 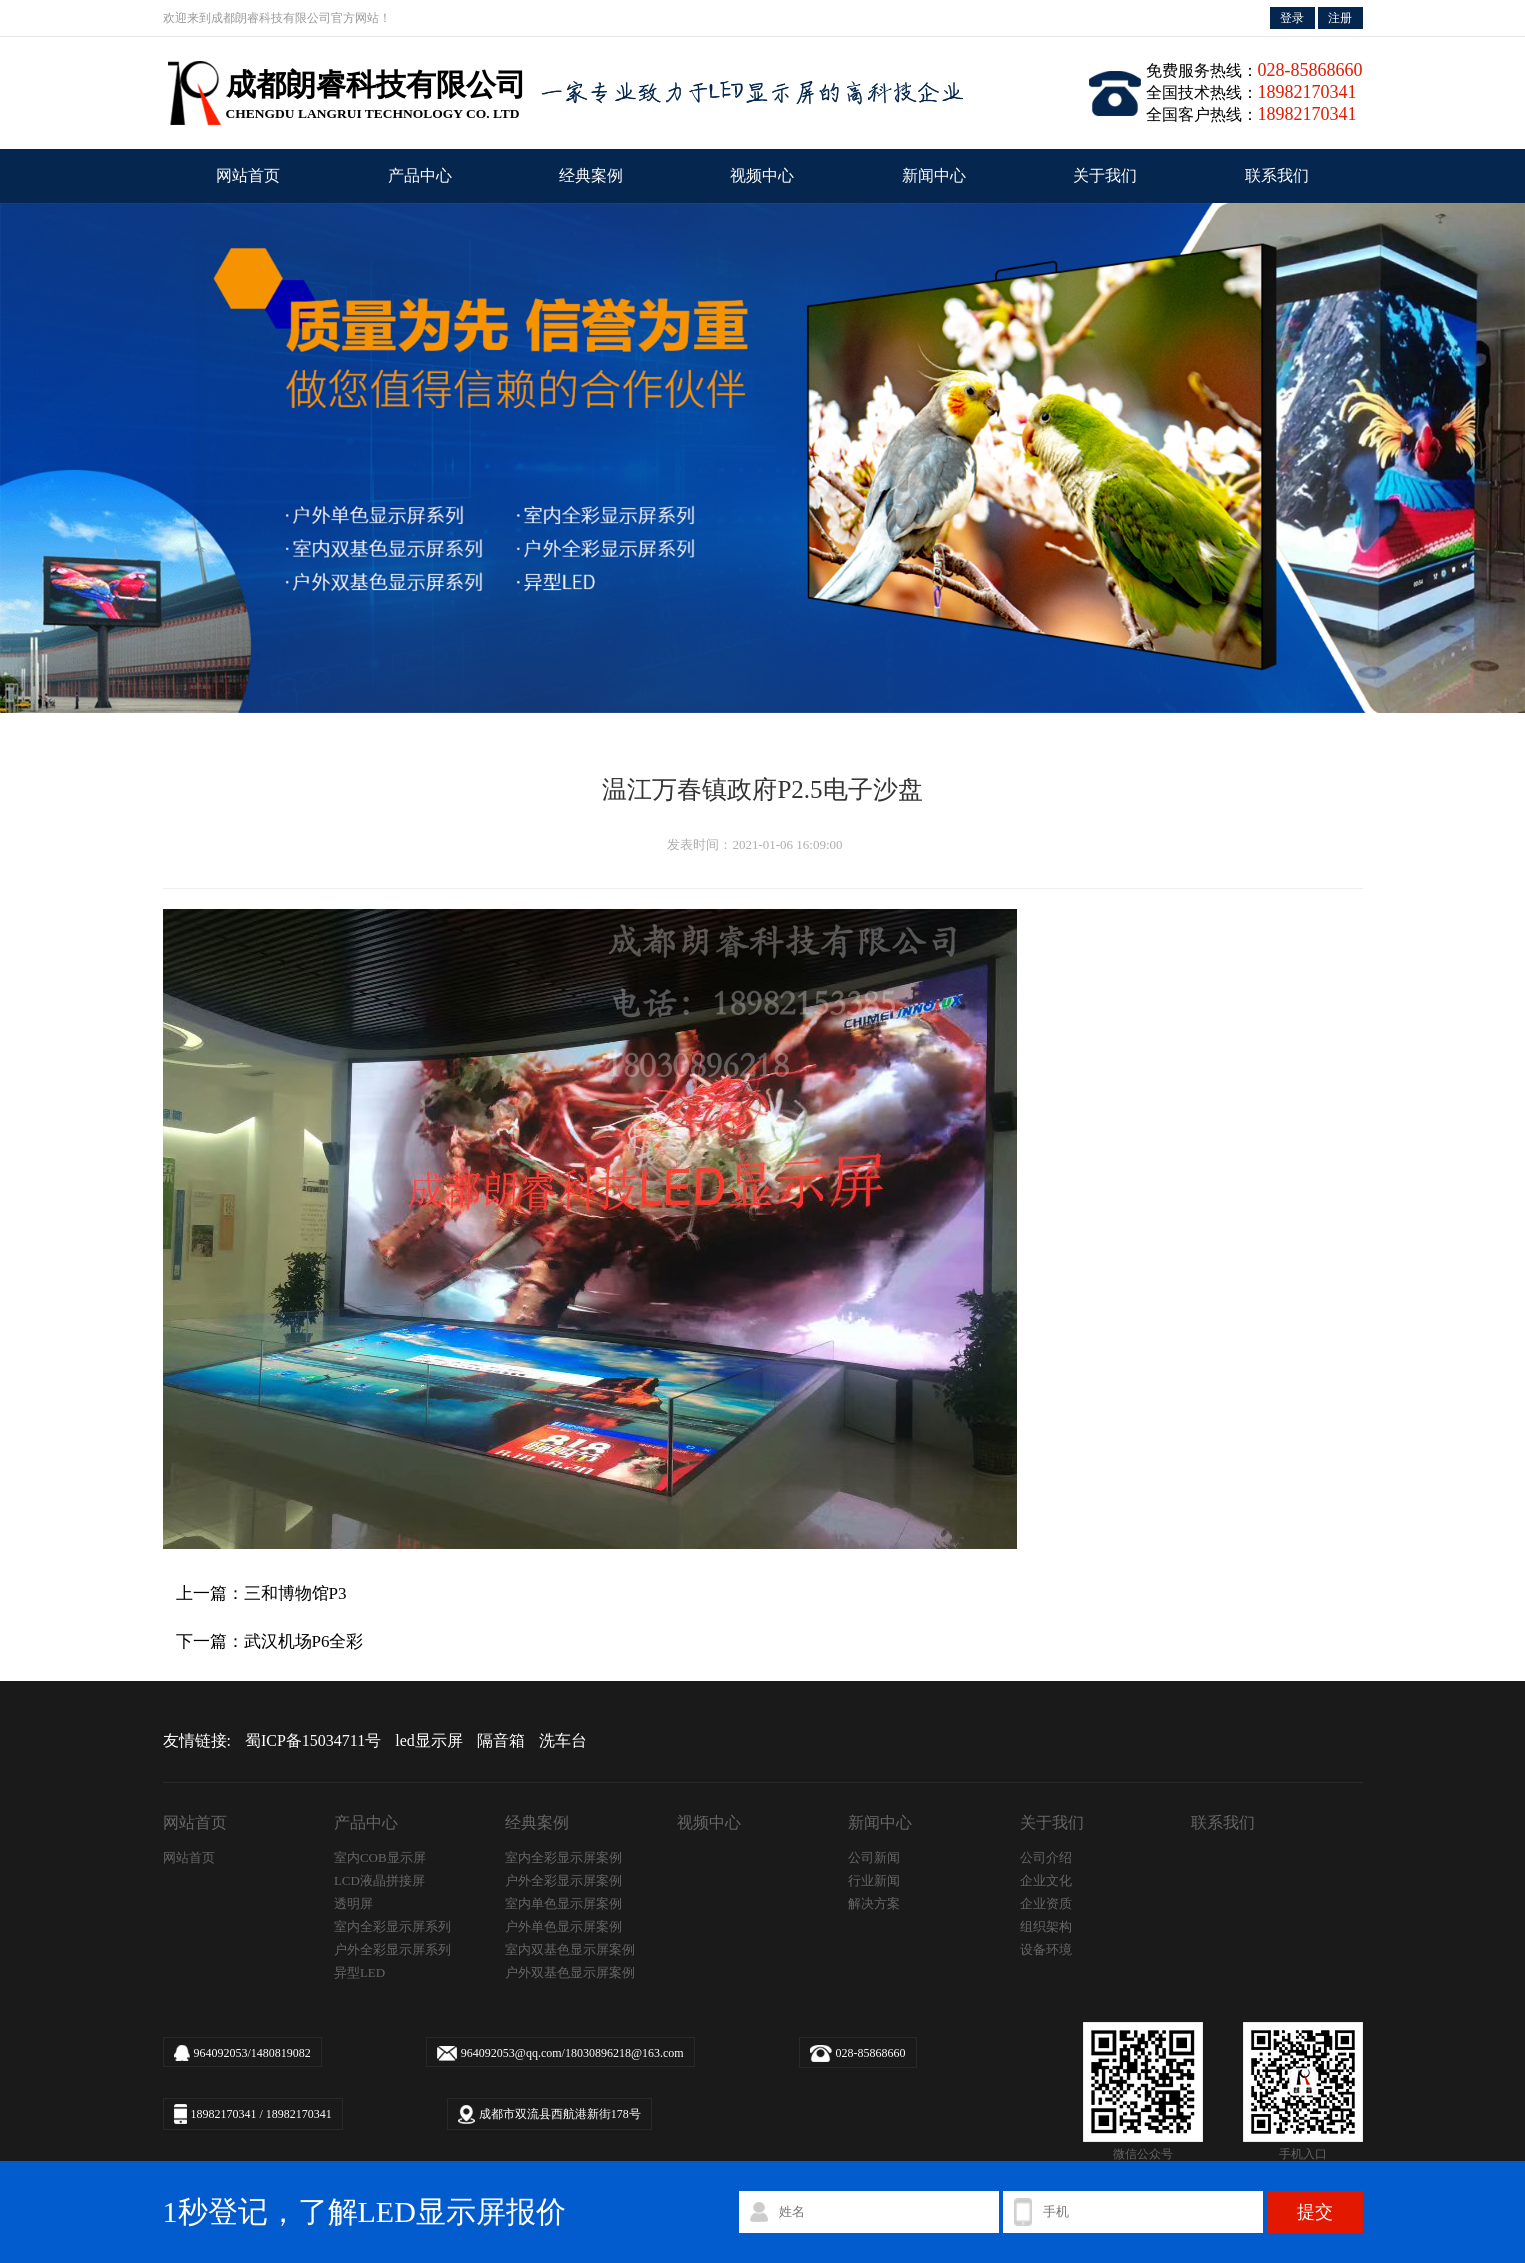 What do you see at coordinates (934, 175) in the screenshot?
I see `新闻中心` at bounding box center [934, 175].